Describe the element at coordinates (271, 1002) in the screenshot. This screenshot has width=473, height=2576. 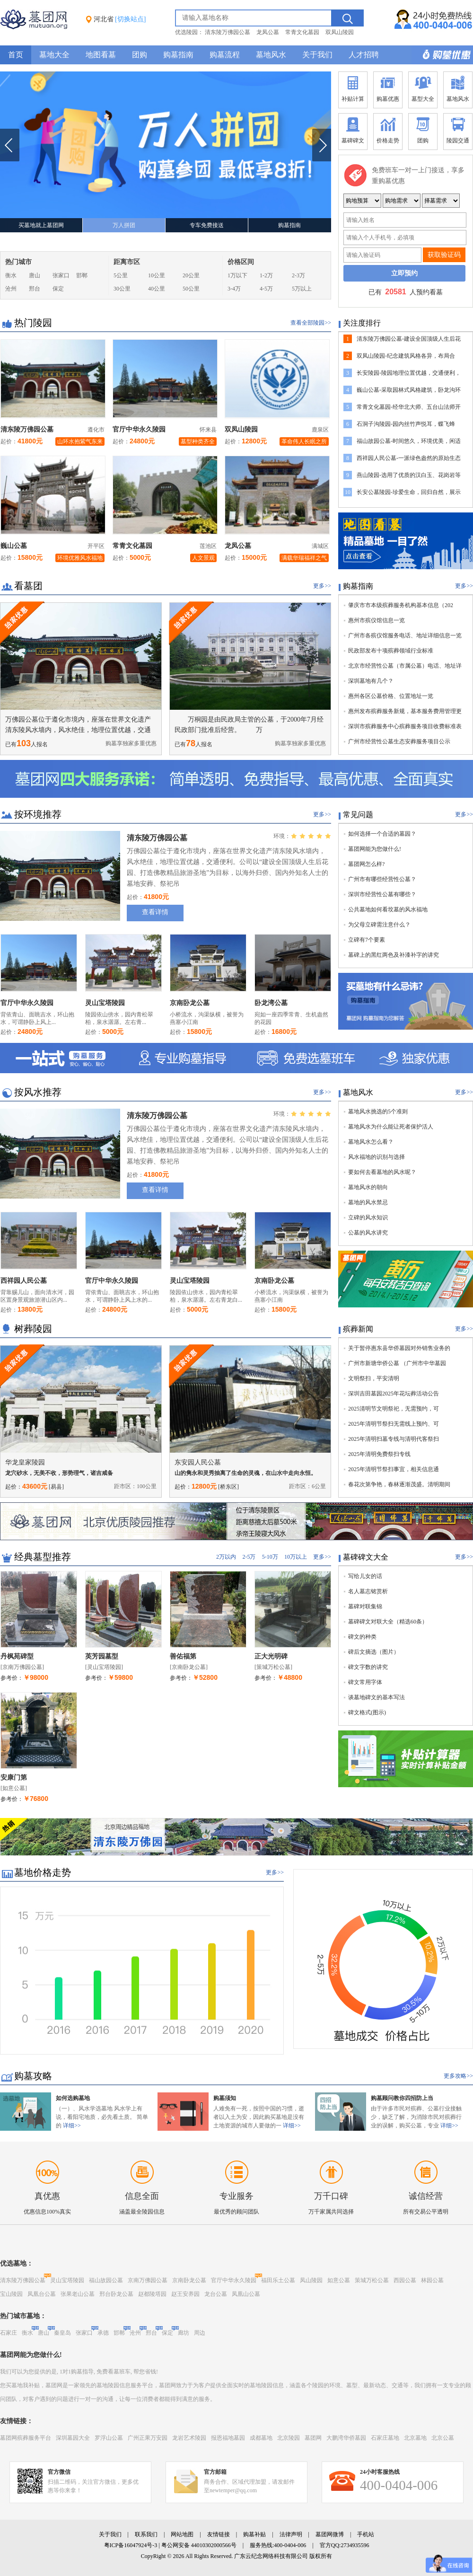
I see `卧龙湾公墓` at that location.